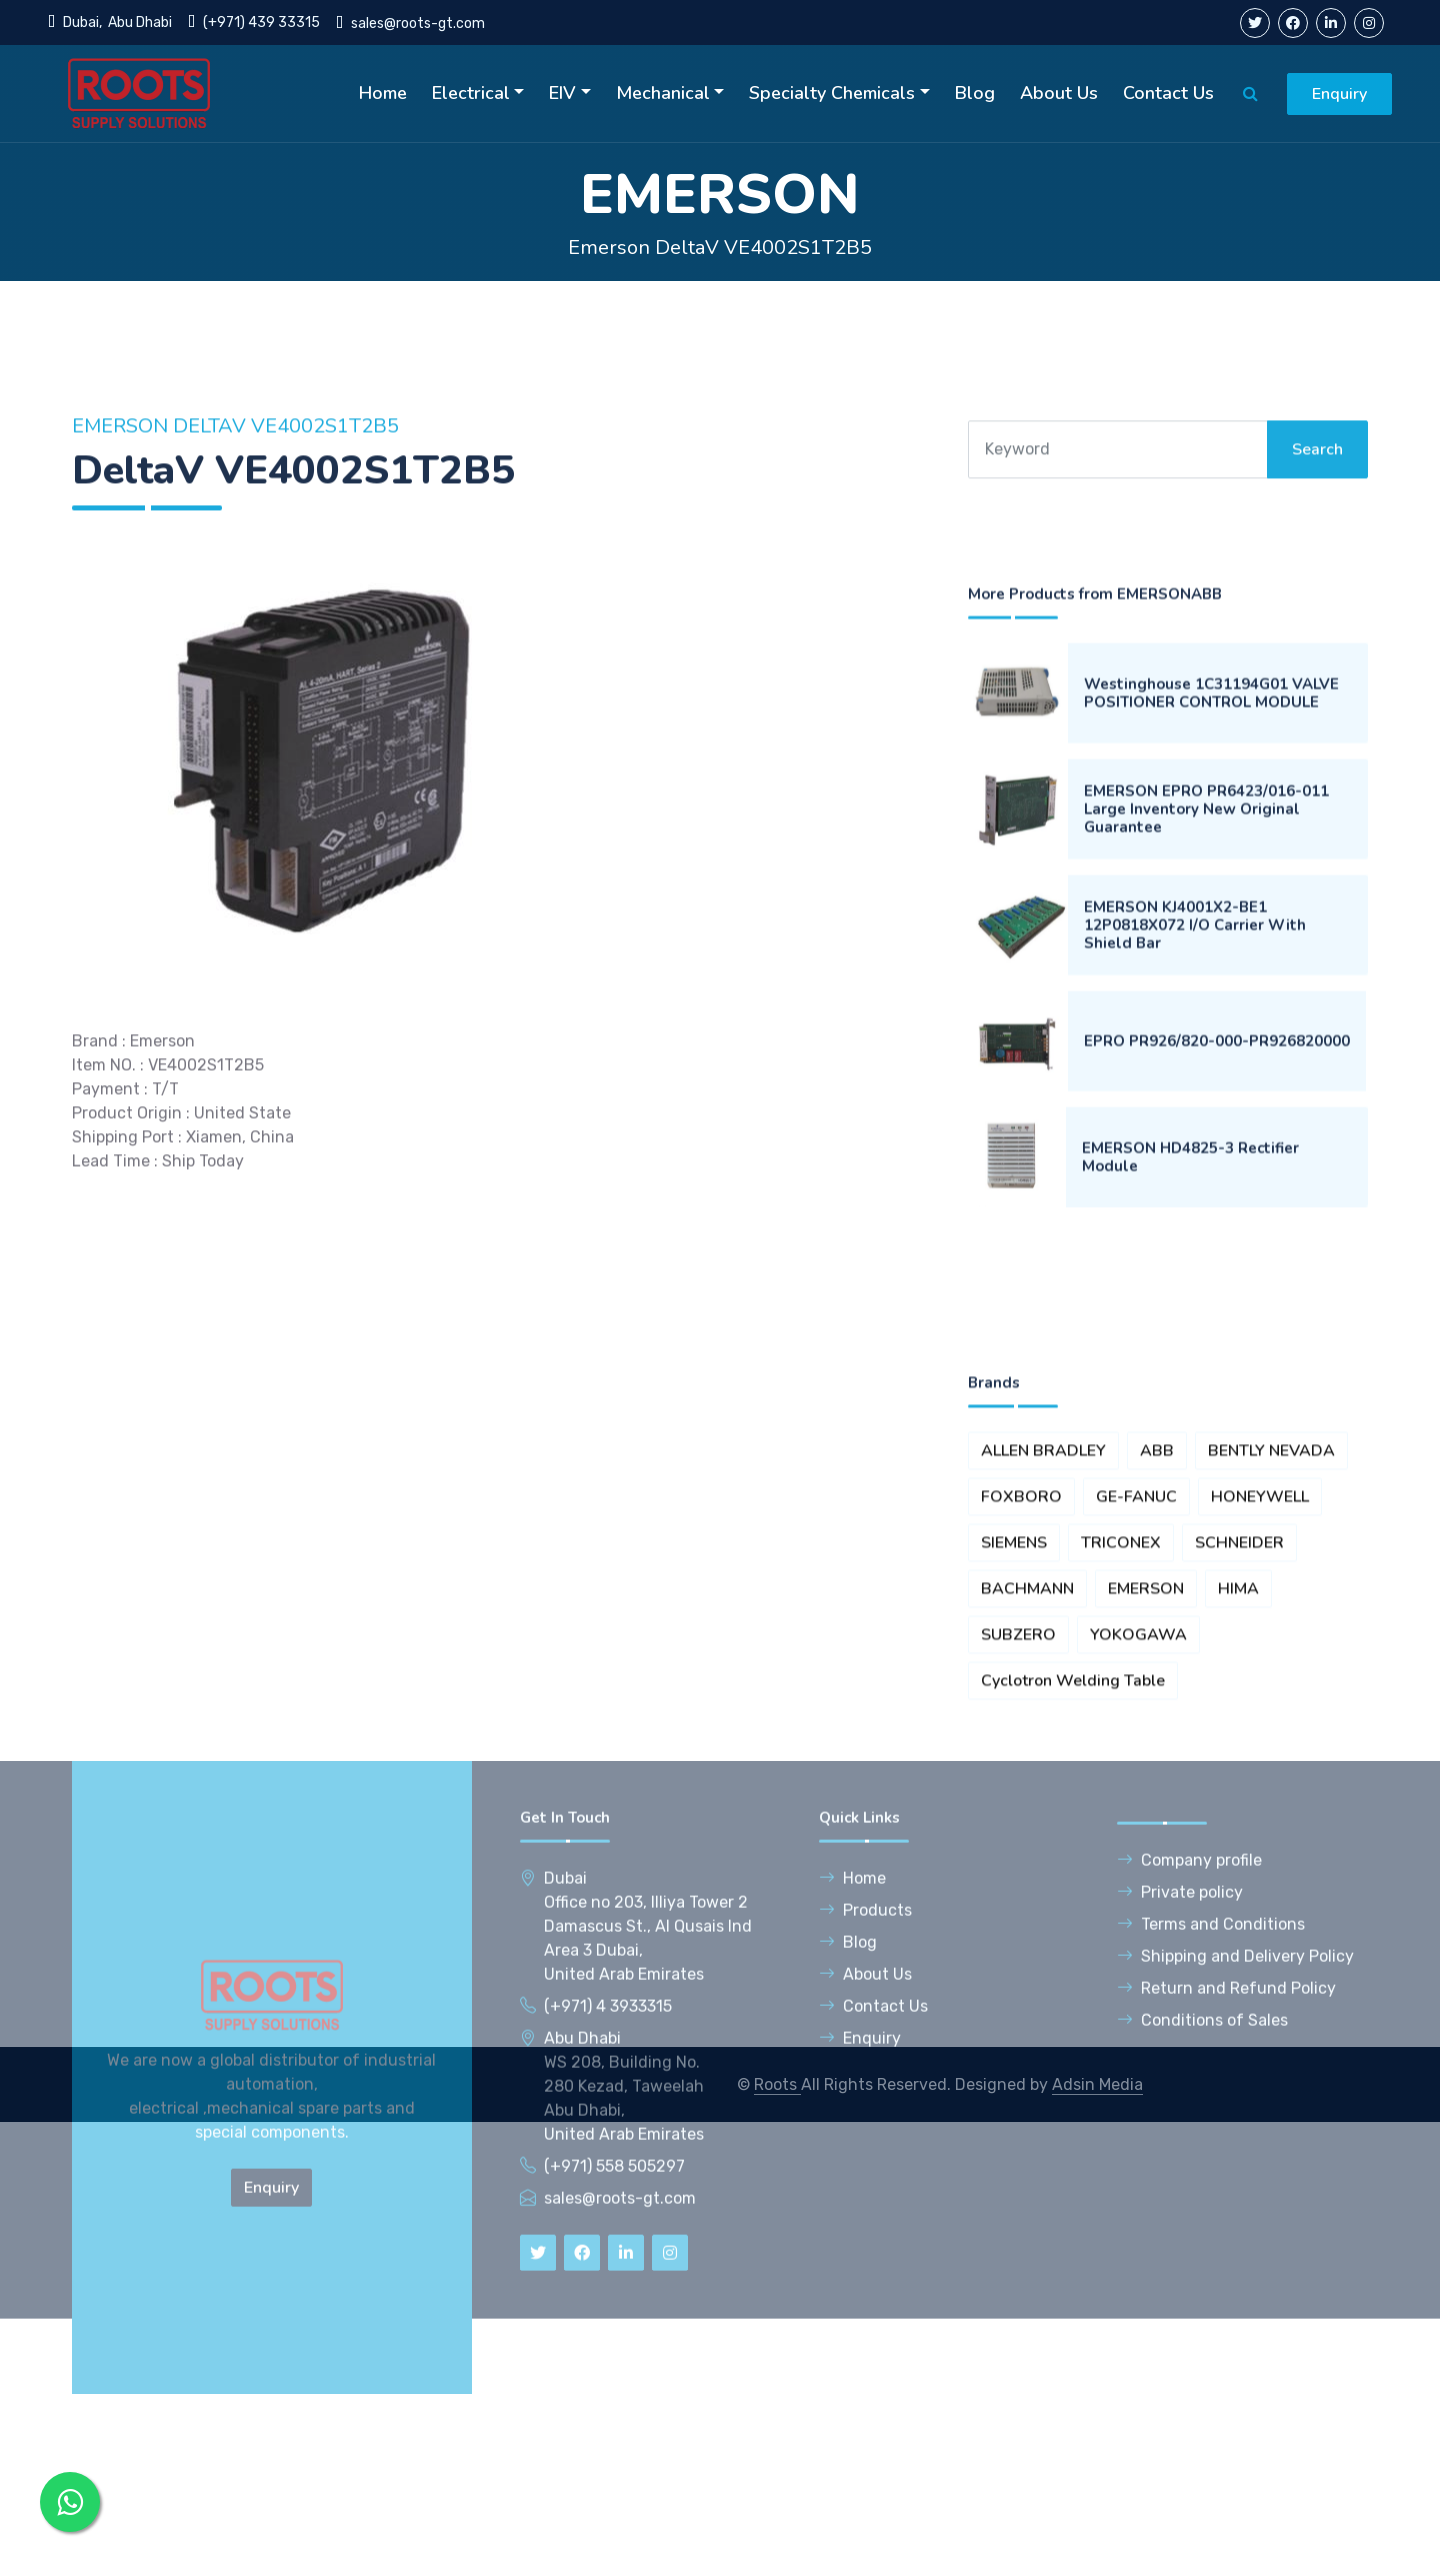  Describe the element at coordinates (1168, 93) in the screenshot. I see `Contact Us` at that location.